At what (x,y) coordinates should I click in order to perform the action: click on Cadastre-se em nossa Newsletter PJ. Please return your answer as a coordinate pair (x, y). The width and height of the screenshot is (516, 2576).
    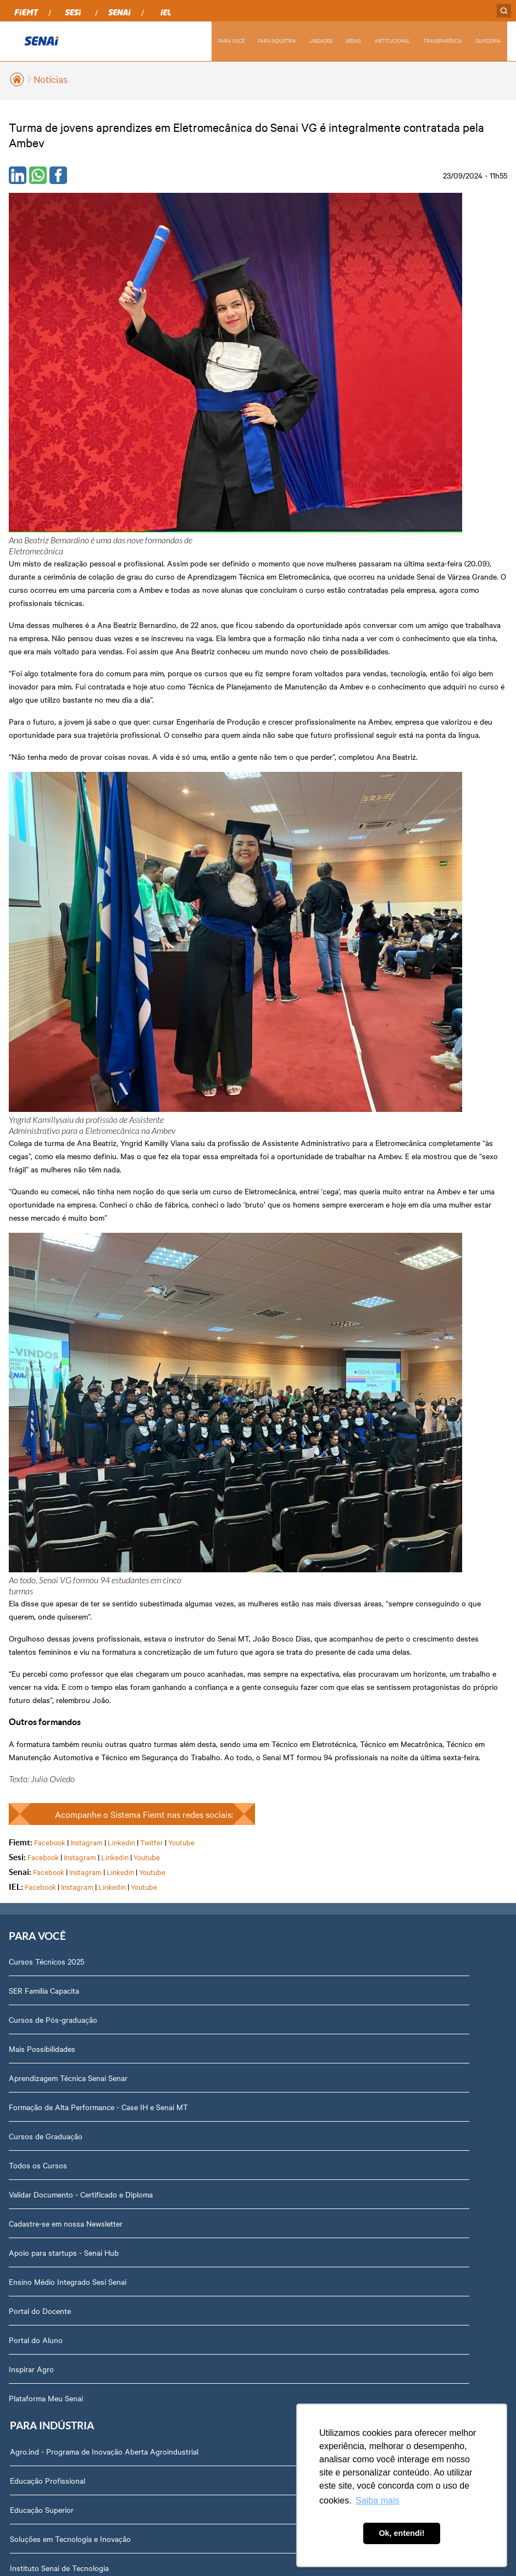
    Looking at the image, I should click on (327, 1236).